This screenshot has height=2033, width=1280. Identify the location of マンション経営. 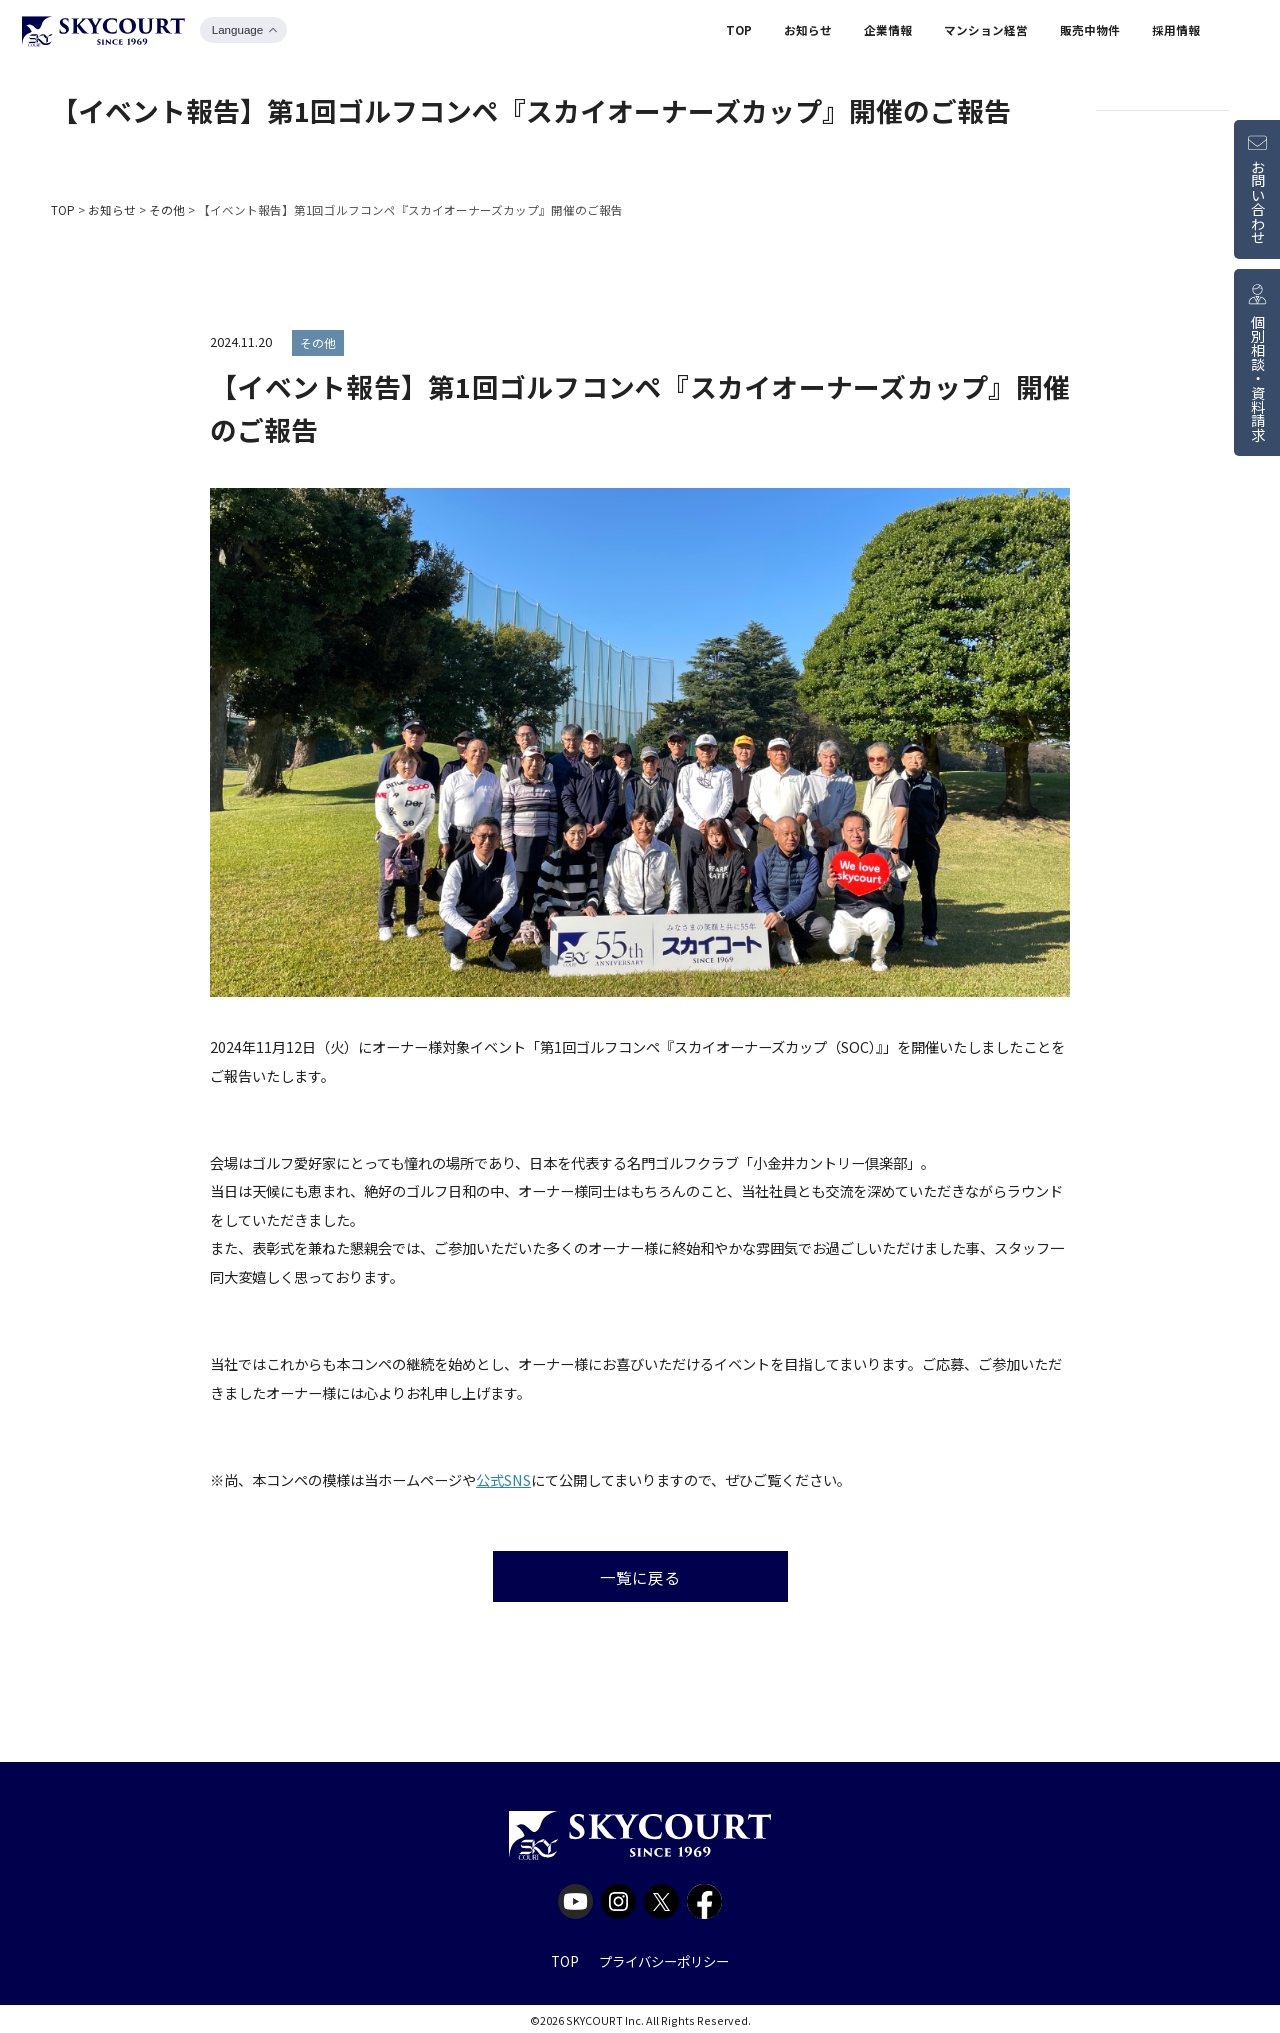
(986, 33).